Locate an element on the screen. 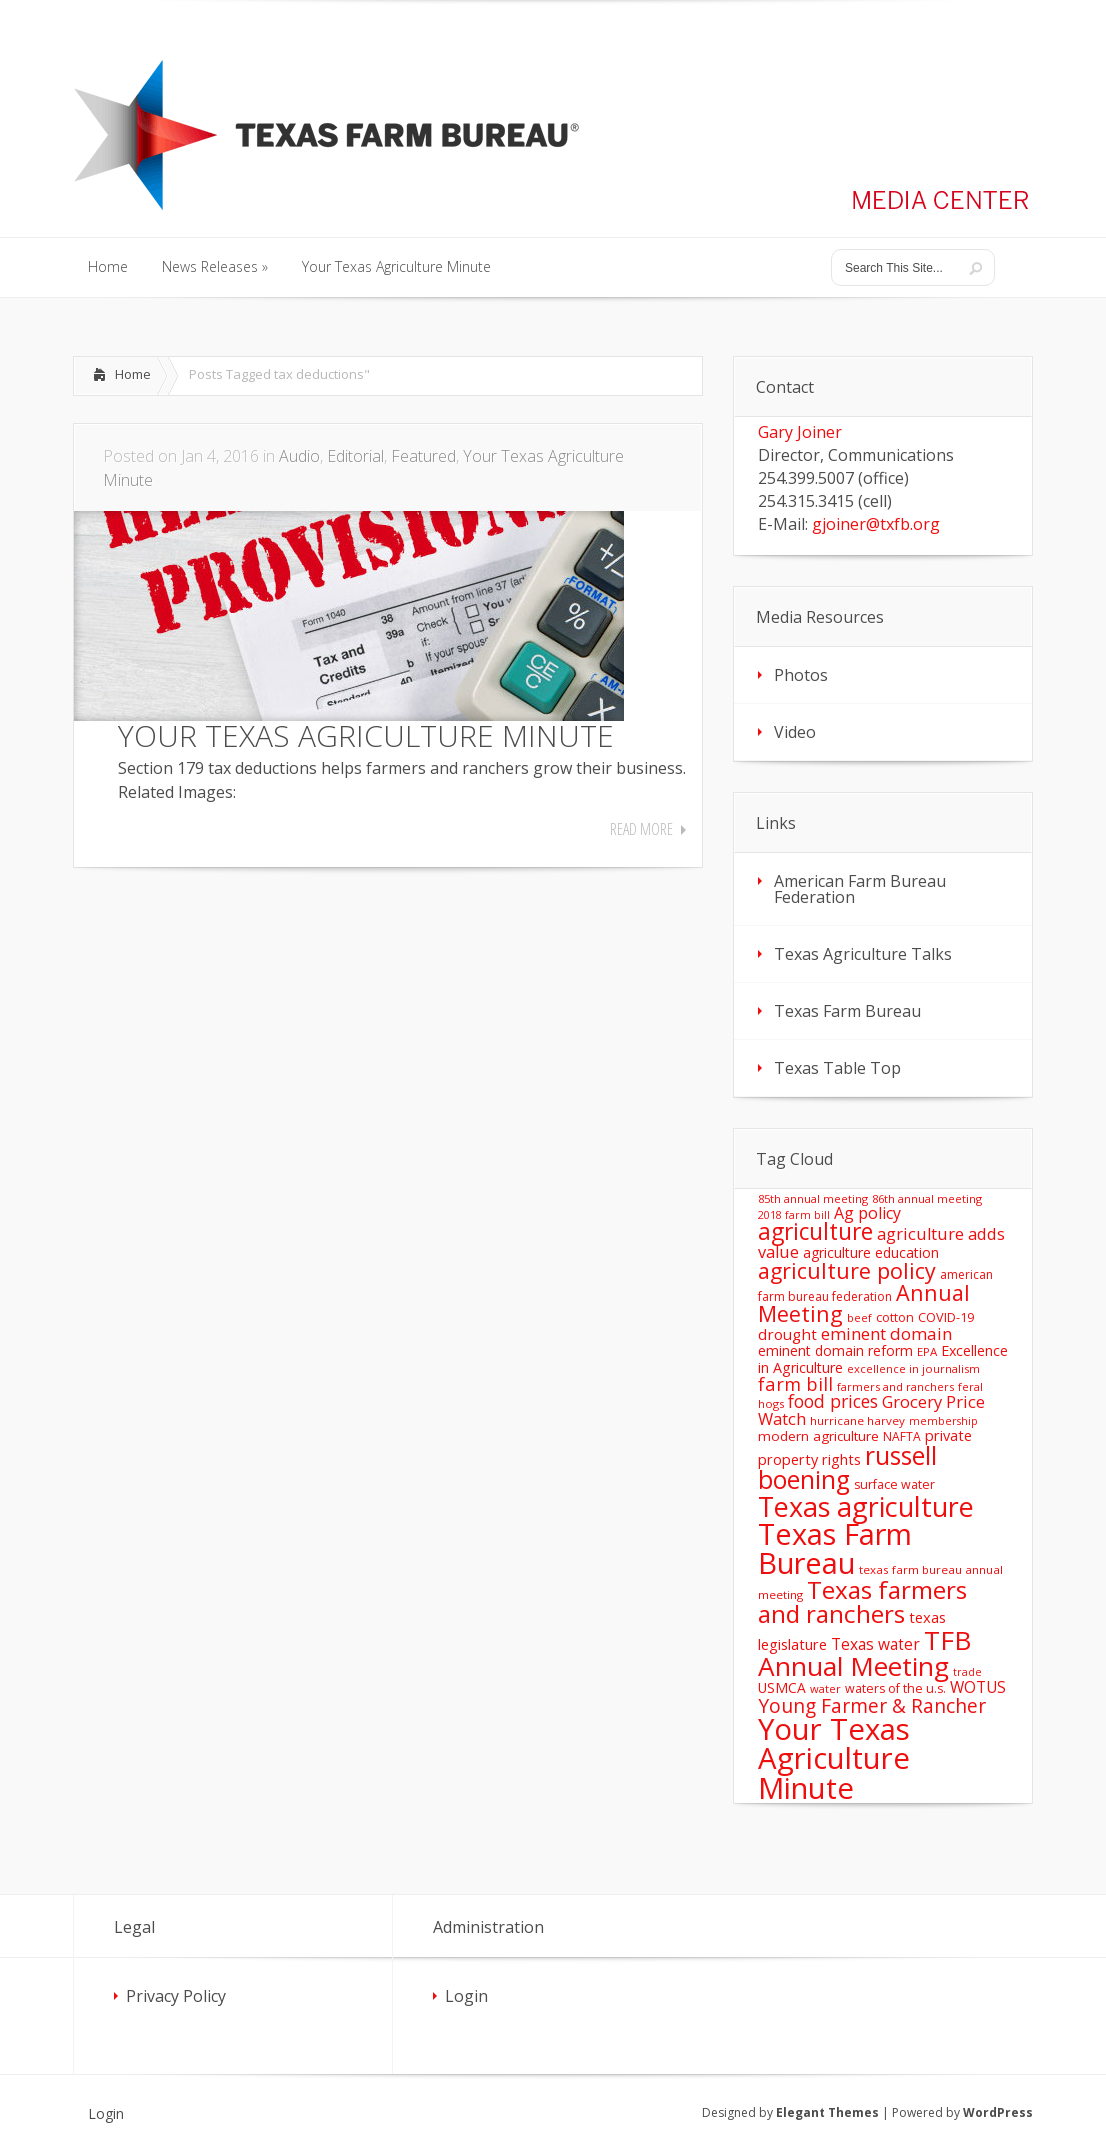 The image size is (1106, 2151). farmers and ranchers [farmers and ranchers (11 items)] is located at coordinates (895, 1386).